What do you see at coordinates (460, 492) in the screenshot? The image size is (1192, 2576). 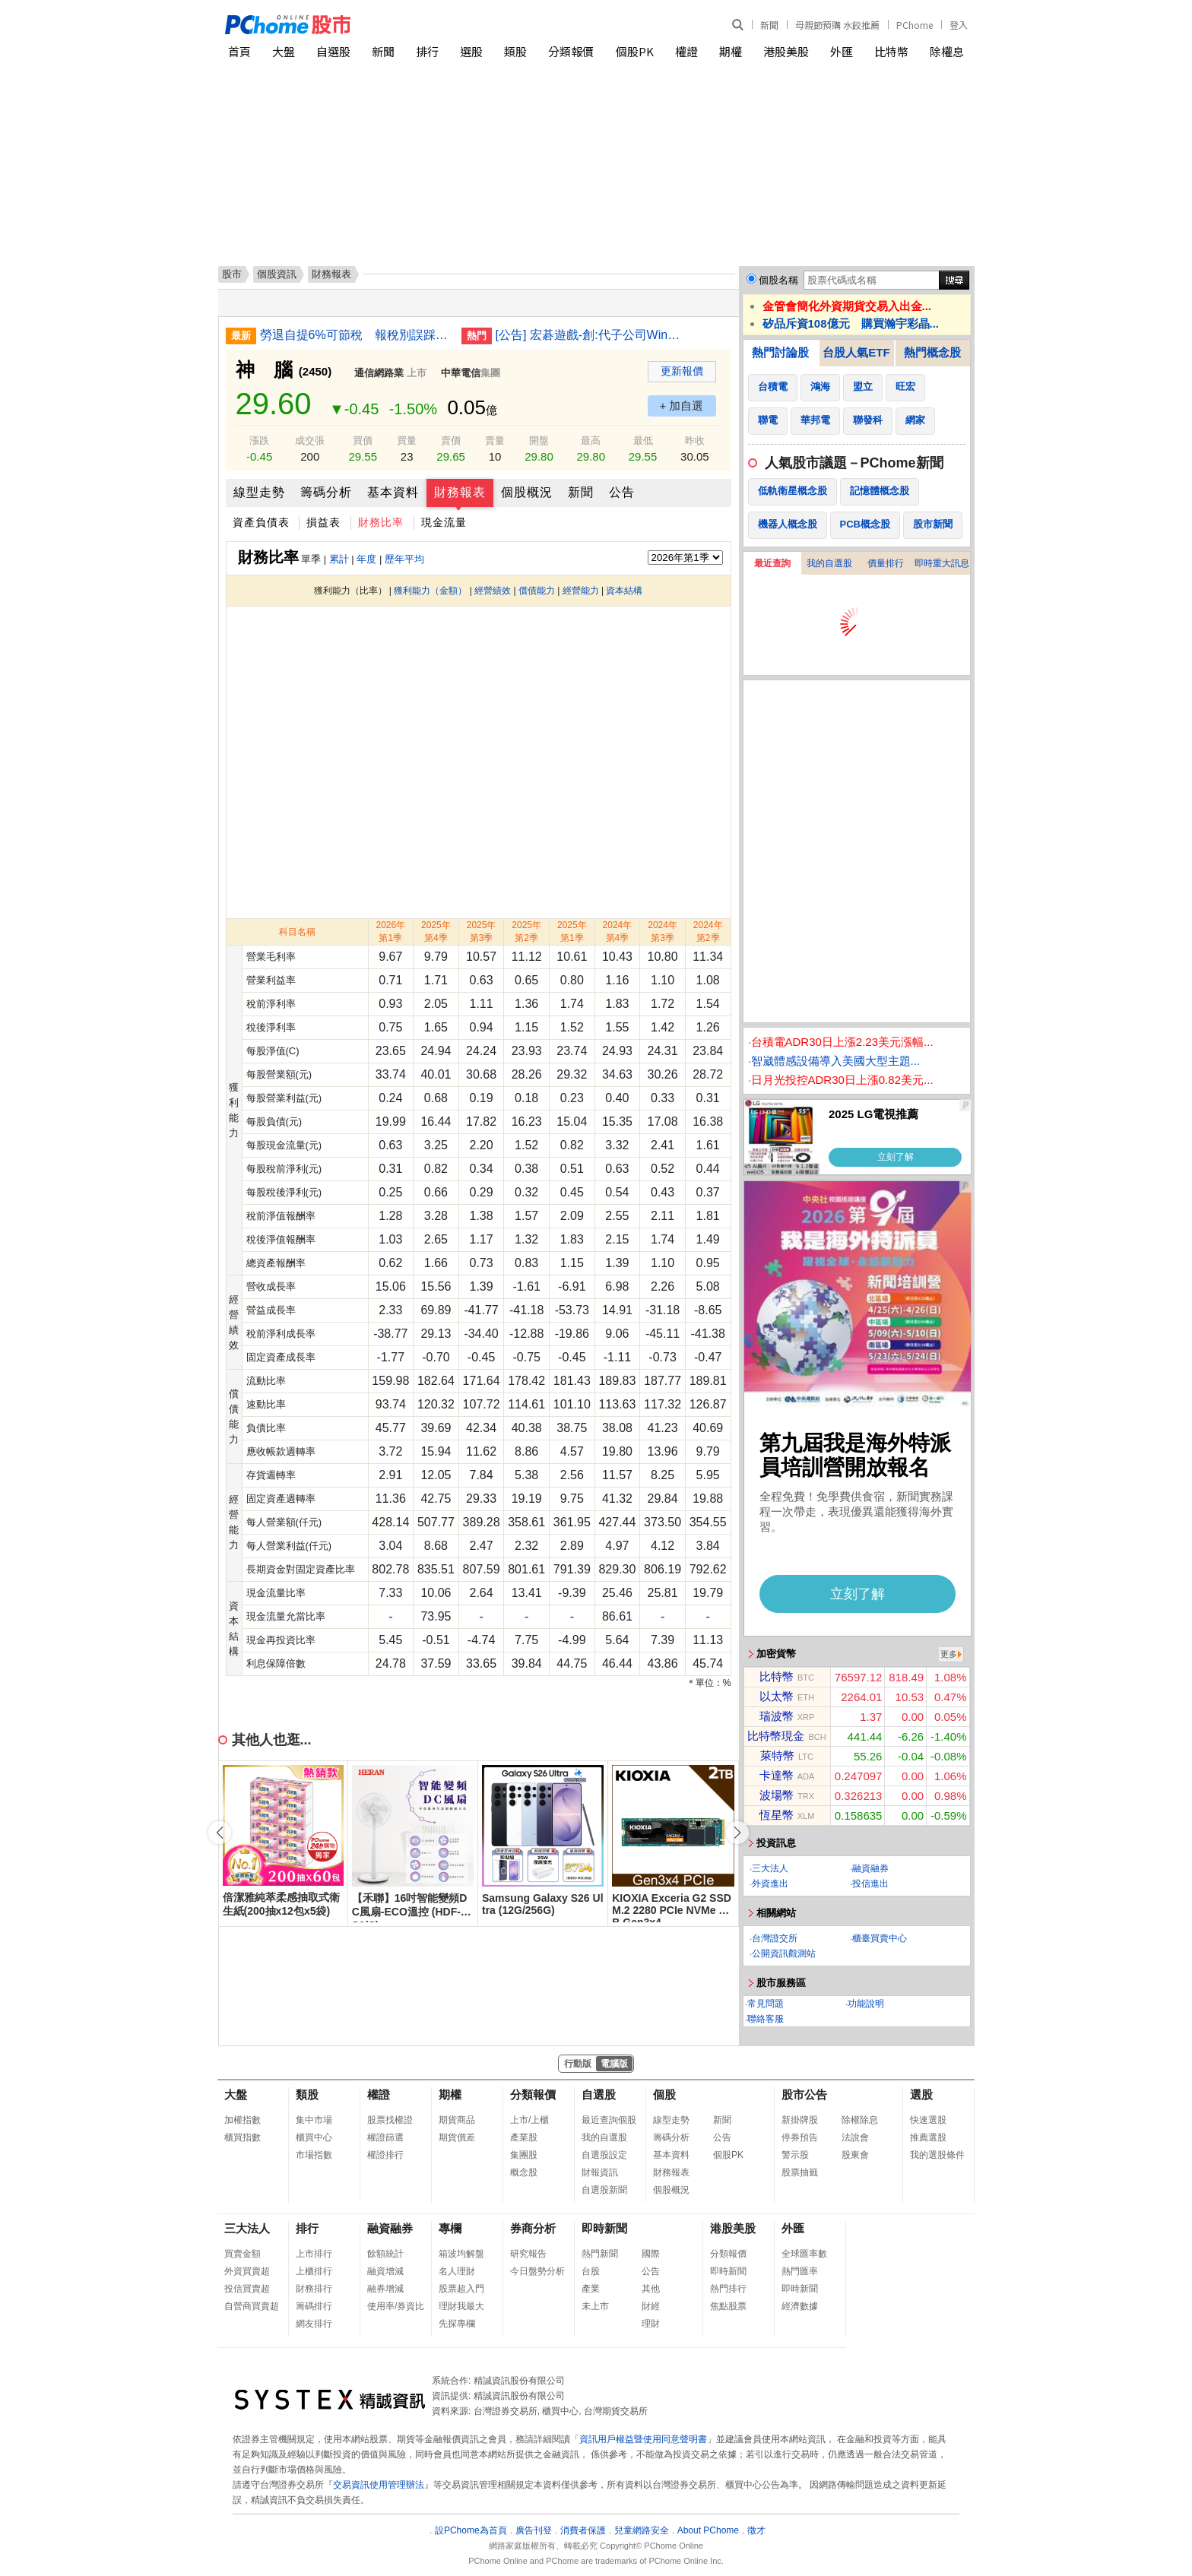 I see `財務報表` at bounding box center [460, 492].